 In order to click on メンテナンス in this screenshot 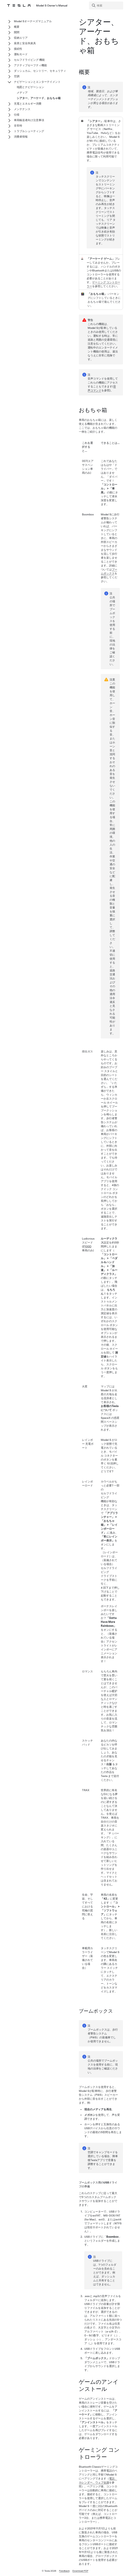, I will do `click(22, 109)`.